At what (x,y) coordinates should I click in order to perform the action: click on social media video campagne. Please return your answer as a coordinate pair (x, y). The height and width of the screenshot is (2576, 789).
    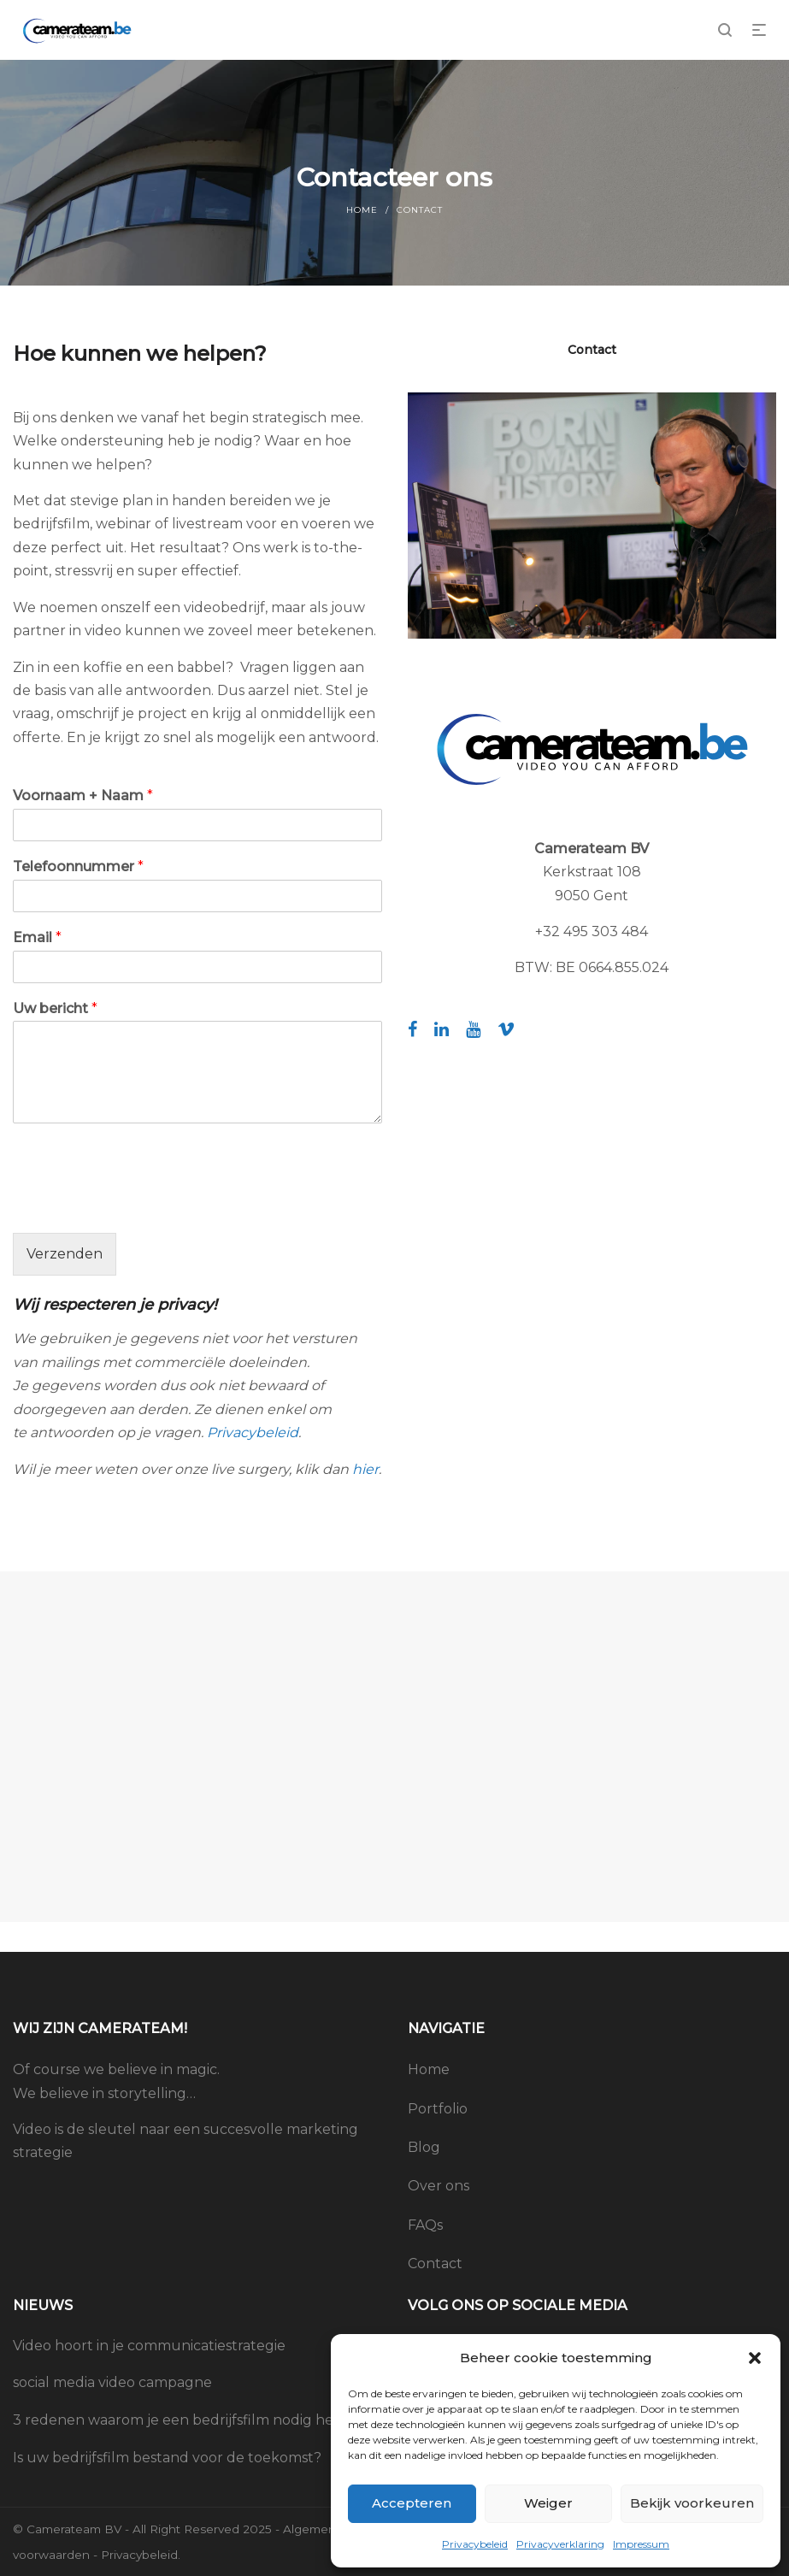
    Looking at the image, I should click on (112, 2382).